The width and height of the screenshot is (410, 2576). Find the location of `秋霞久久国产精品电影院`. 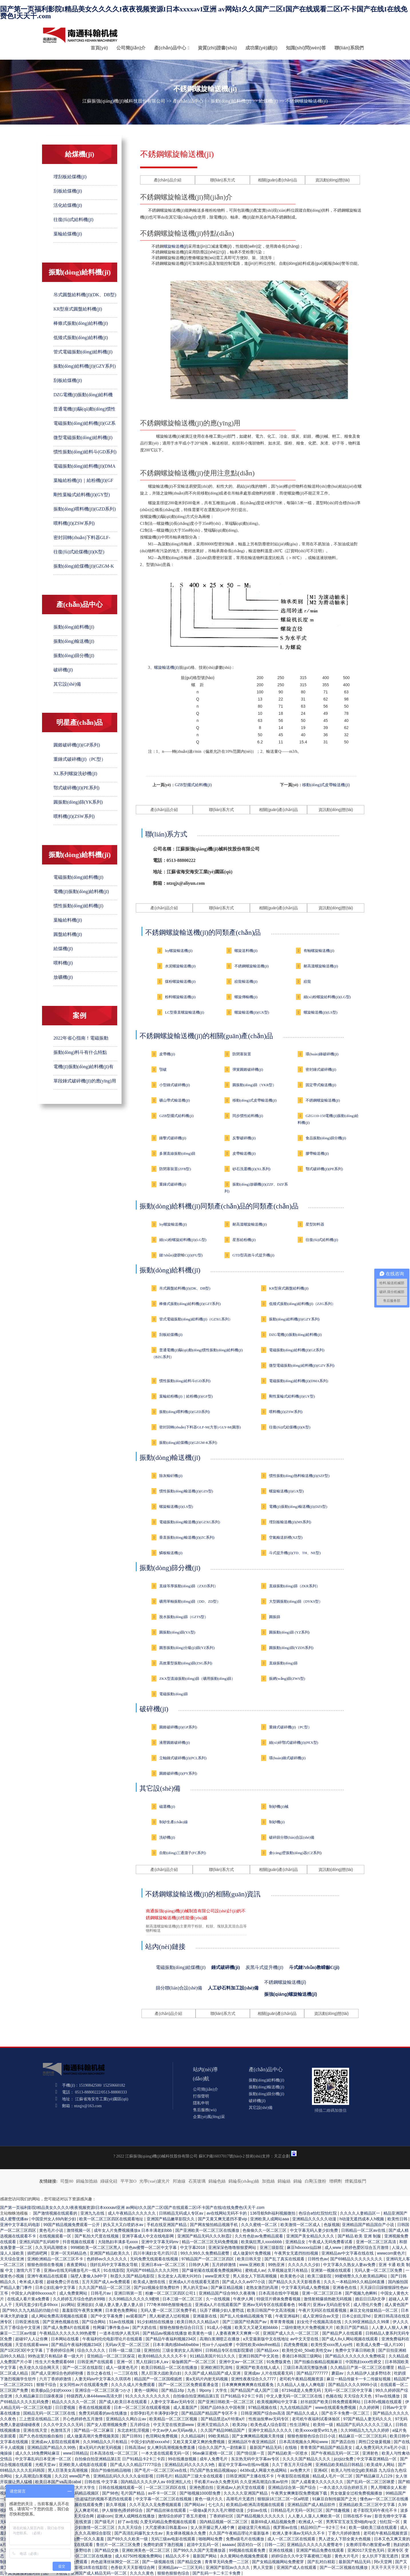

秋霞久久国产精品电影院 is located at coordinates (133, 2276).